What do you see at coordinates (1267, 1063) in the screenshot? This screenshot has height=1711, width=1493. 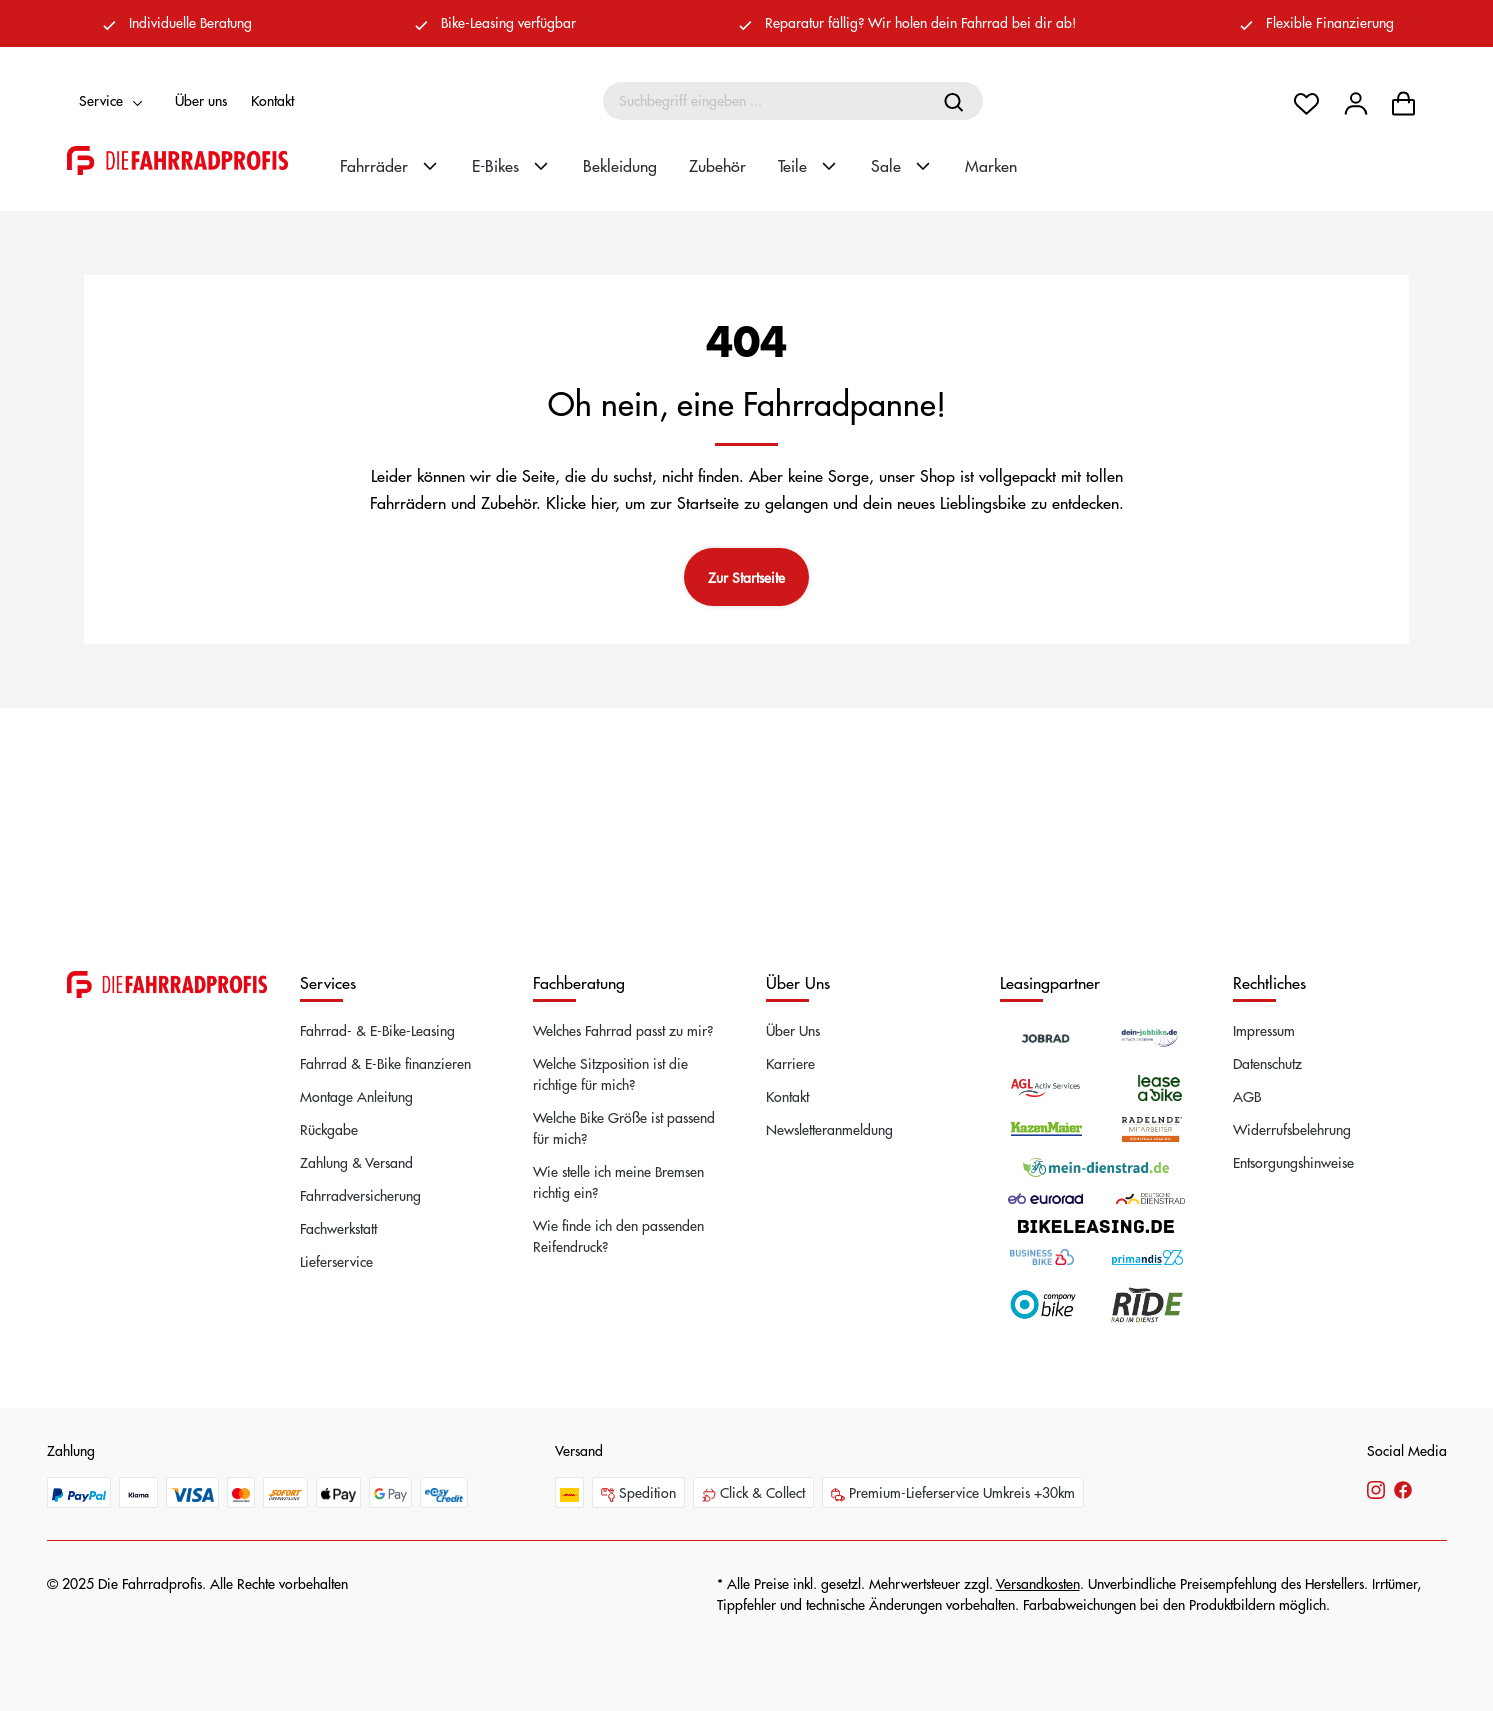 I see `Datenschutz` at bounding box center [1267, 1063].